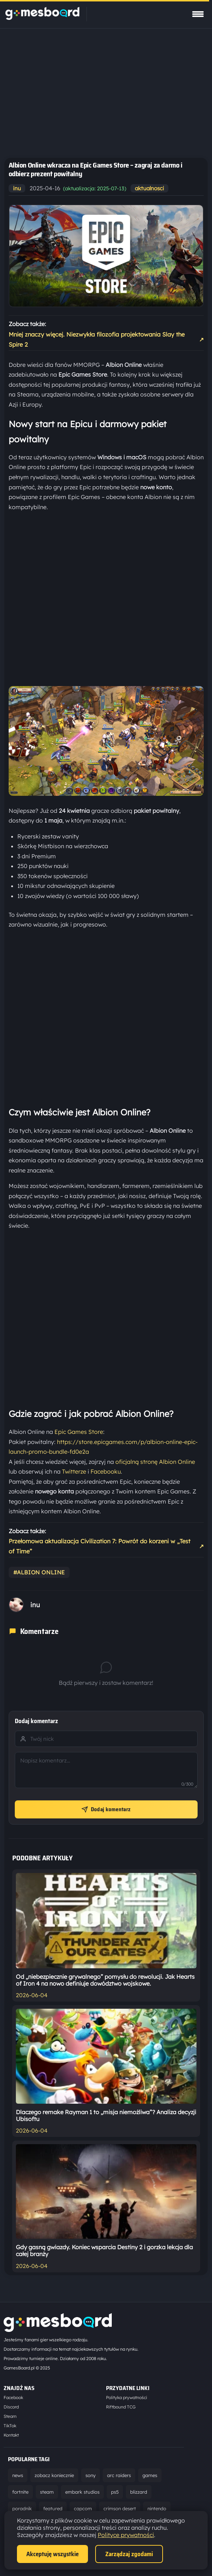 The height and width of the screenshot is (2576, 212). What do you see at coordinates (11, 2407) in the screenshot?
I see `Discord` at bounding box center [11, 2407].